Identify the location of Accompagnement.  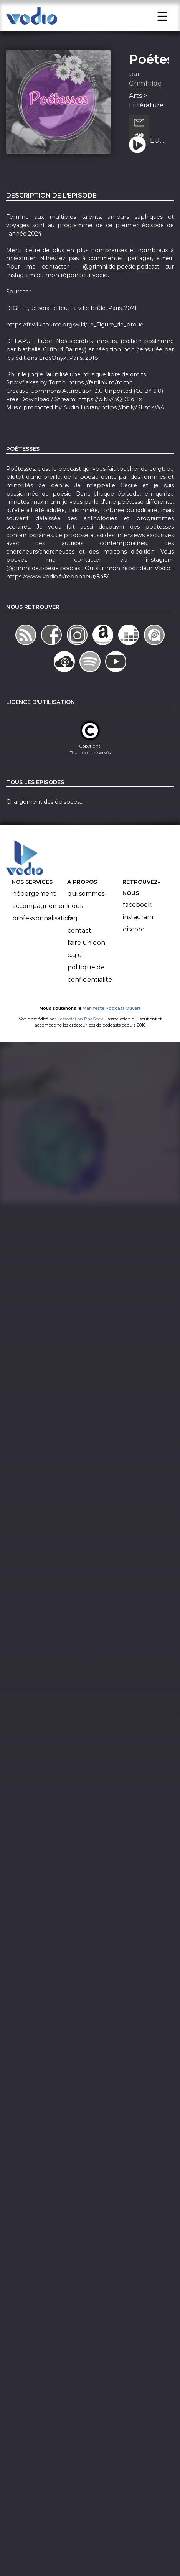
(40, 925).